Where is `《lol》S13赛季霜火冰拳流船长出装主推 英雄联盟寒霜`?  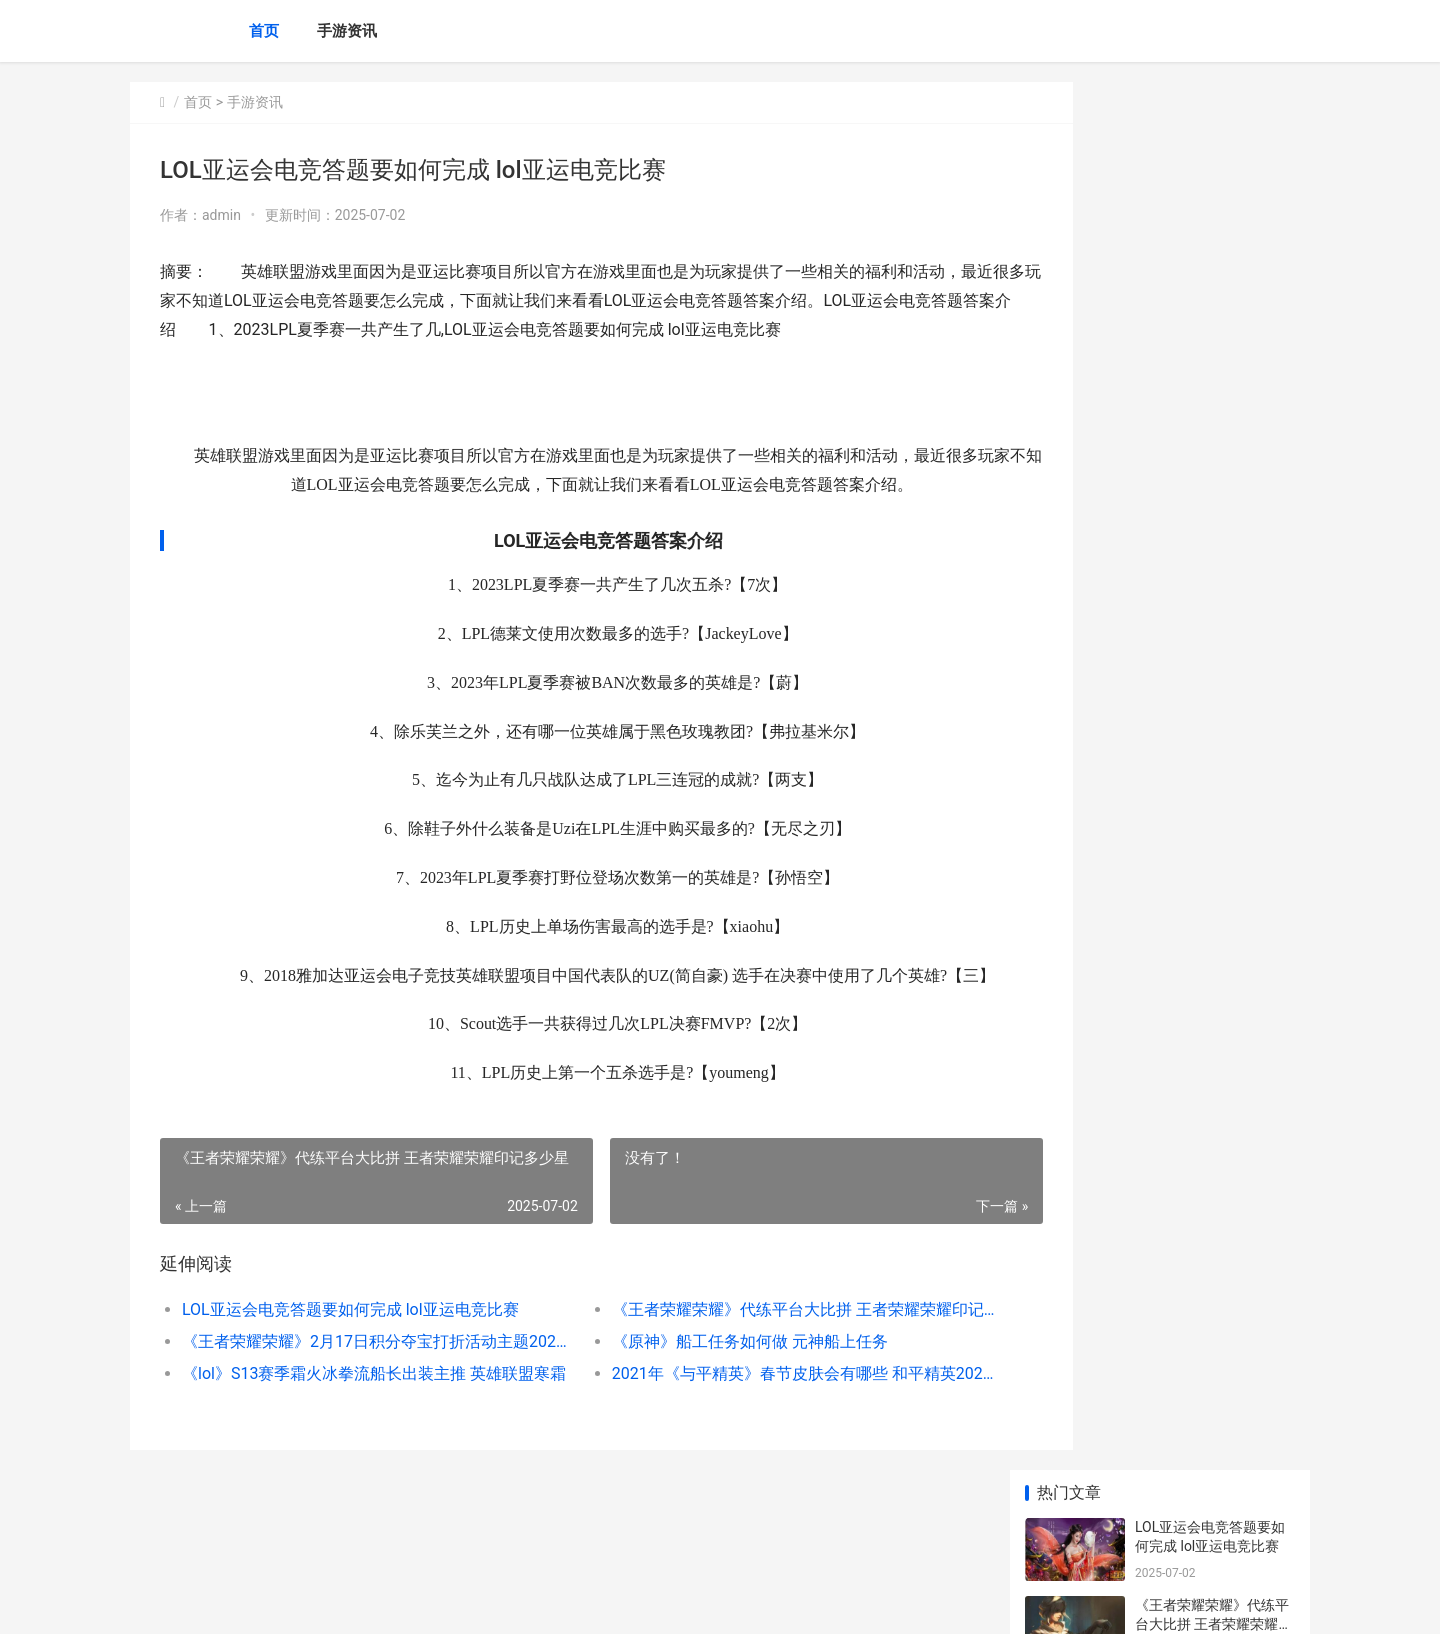 《lol》S13赛季霜火冰拳流船长出装主推 英雄联盟寒霜 is located at coordinates (356, 1402).